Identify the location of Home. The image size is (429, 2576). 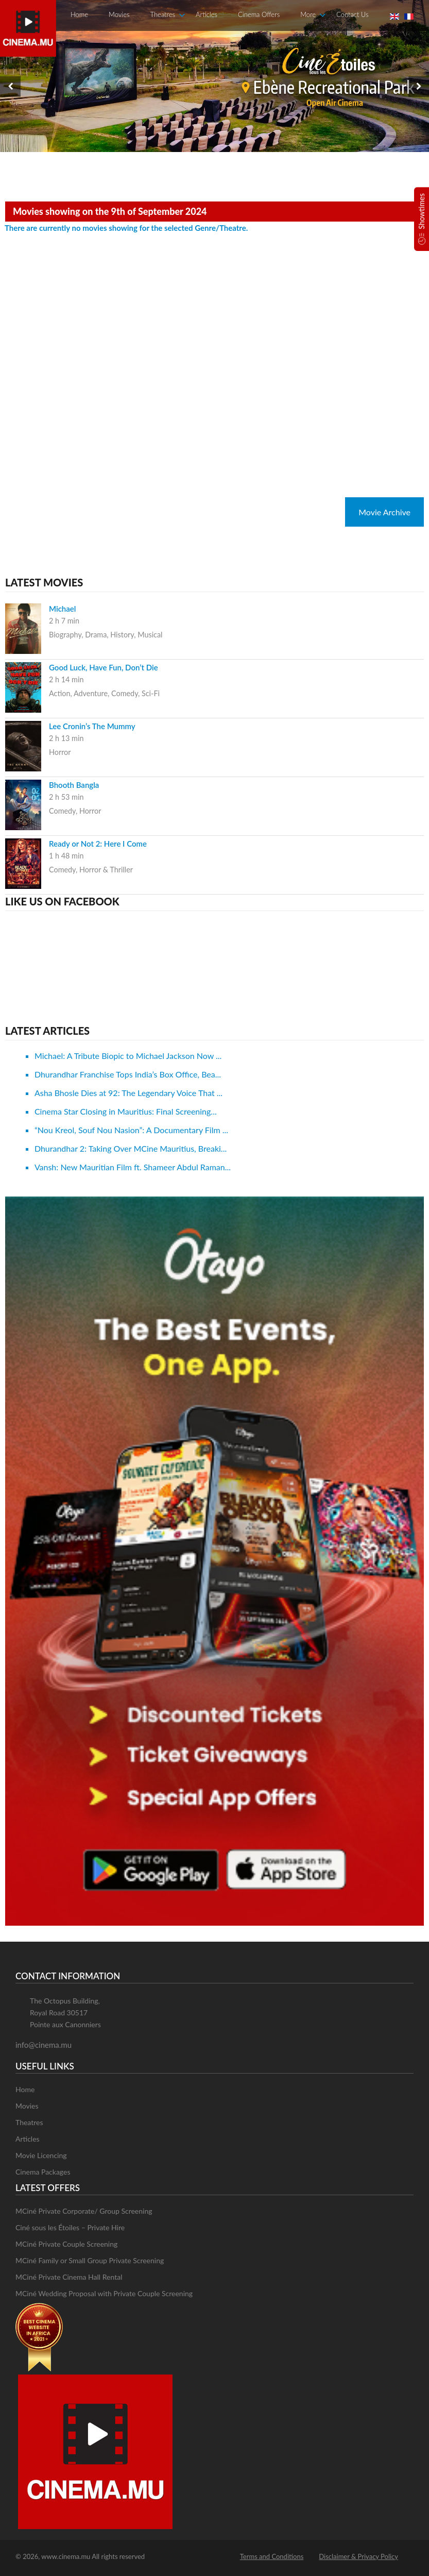
(79, 14).